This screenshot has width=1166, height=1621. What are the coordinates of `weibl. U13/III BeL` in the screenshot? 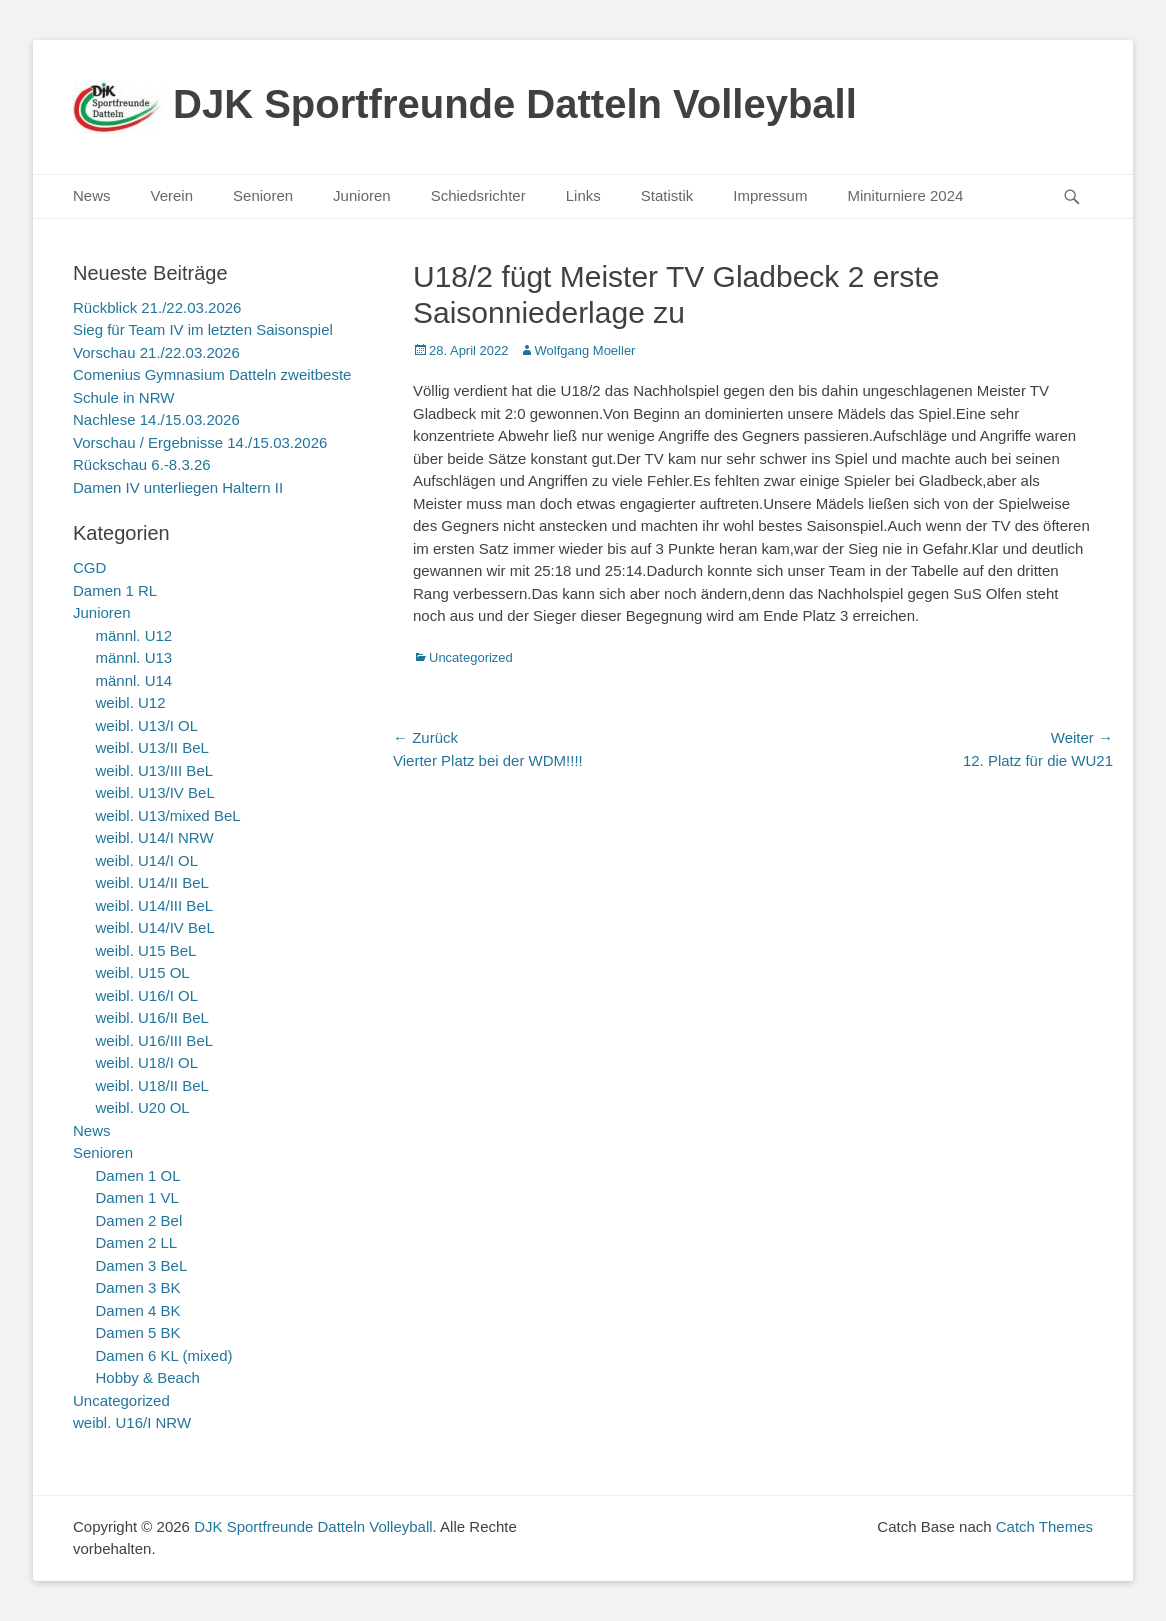 It's located at (155, 770).